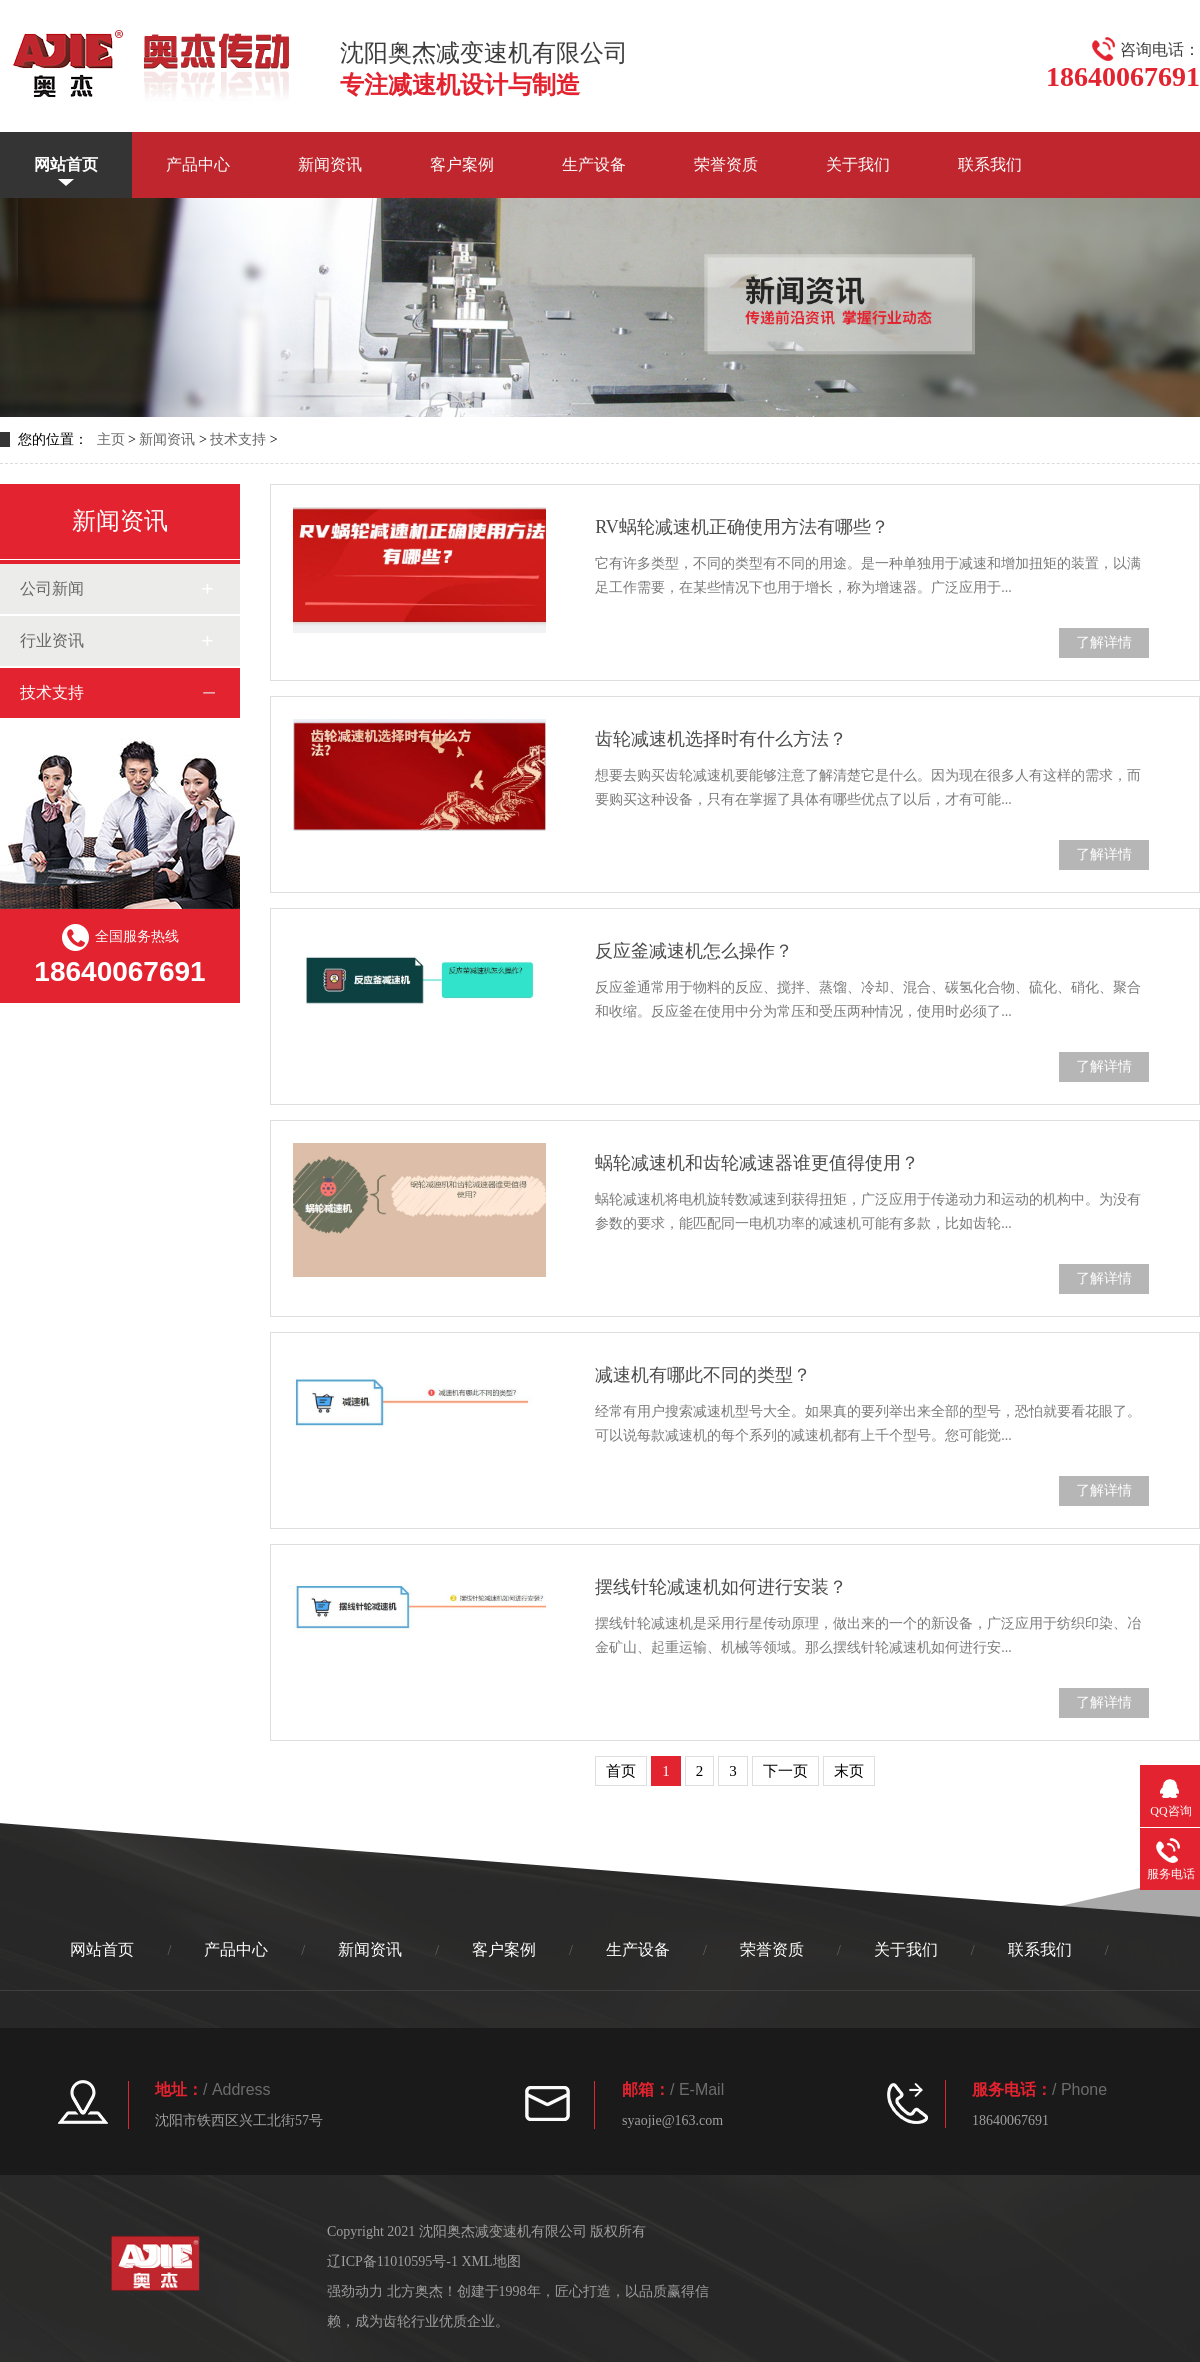 This screenshot has width=1200, height=2362. I want to click on 网站首页, so click(66, 164).